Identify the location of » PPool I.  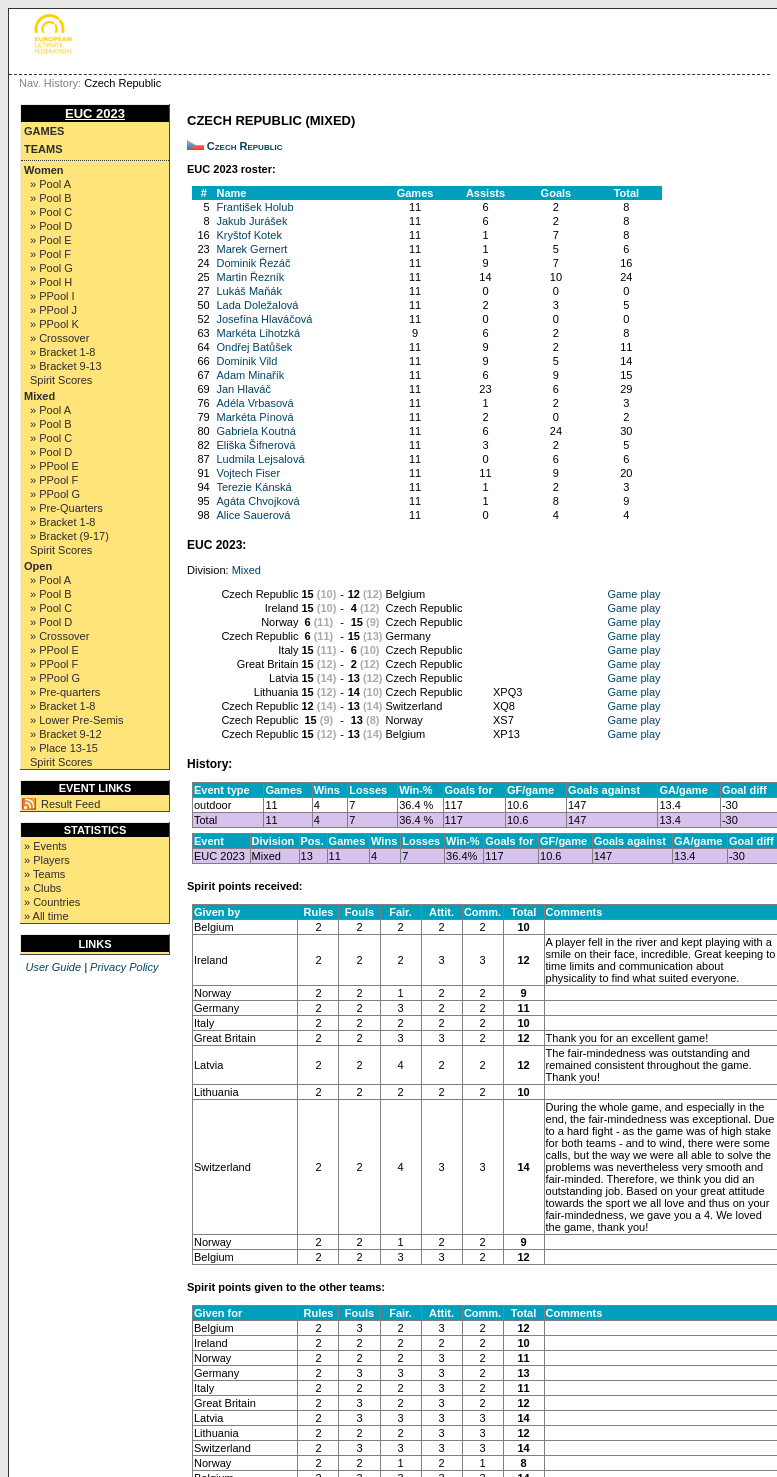
(52, 296).